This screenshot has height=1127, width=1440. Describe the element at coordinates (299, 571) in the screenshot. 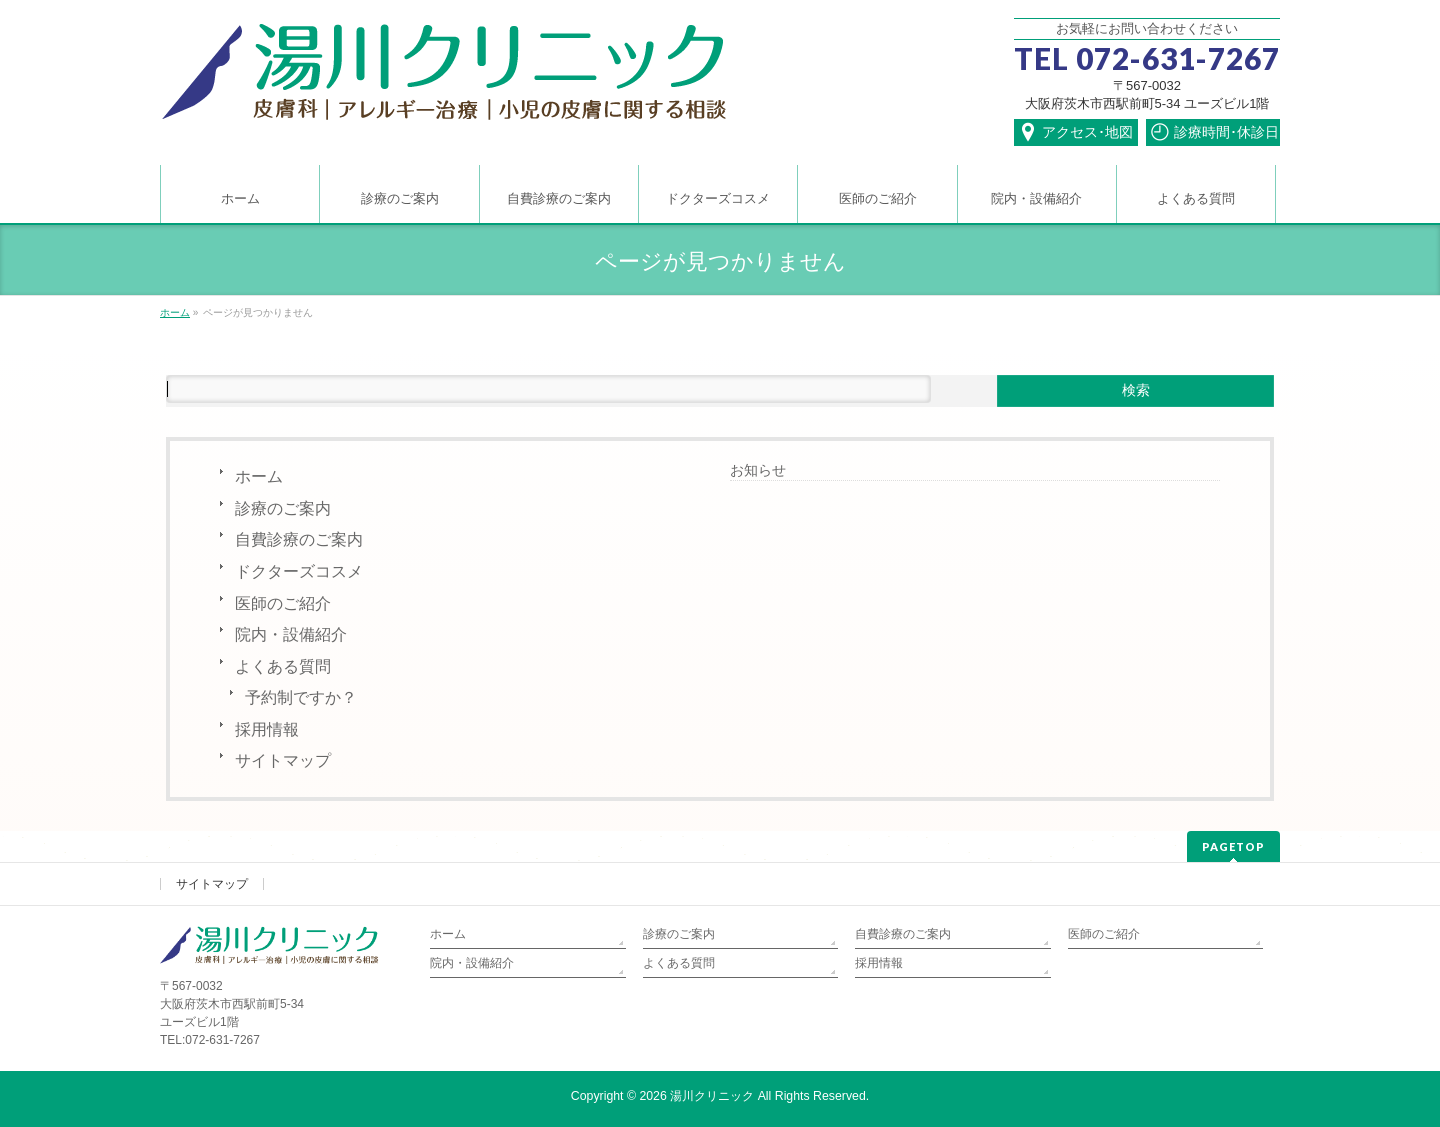

I see `ドクターズコスメ` at that location.